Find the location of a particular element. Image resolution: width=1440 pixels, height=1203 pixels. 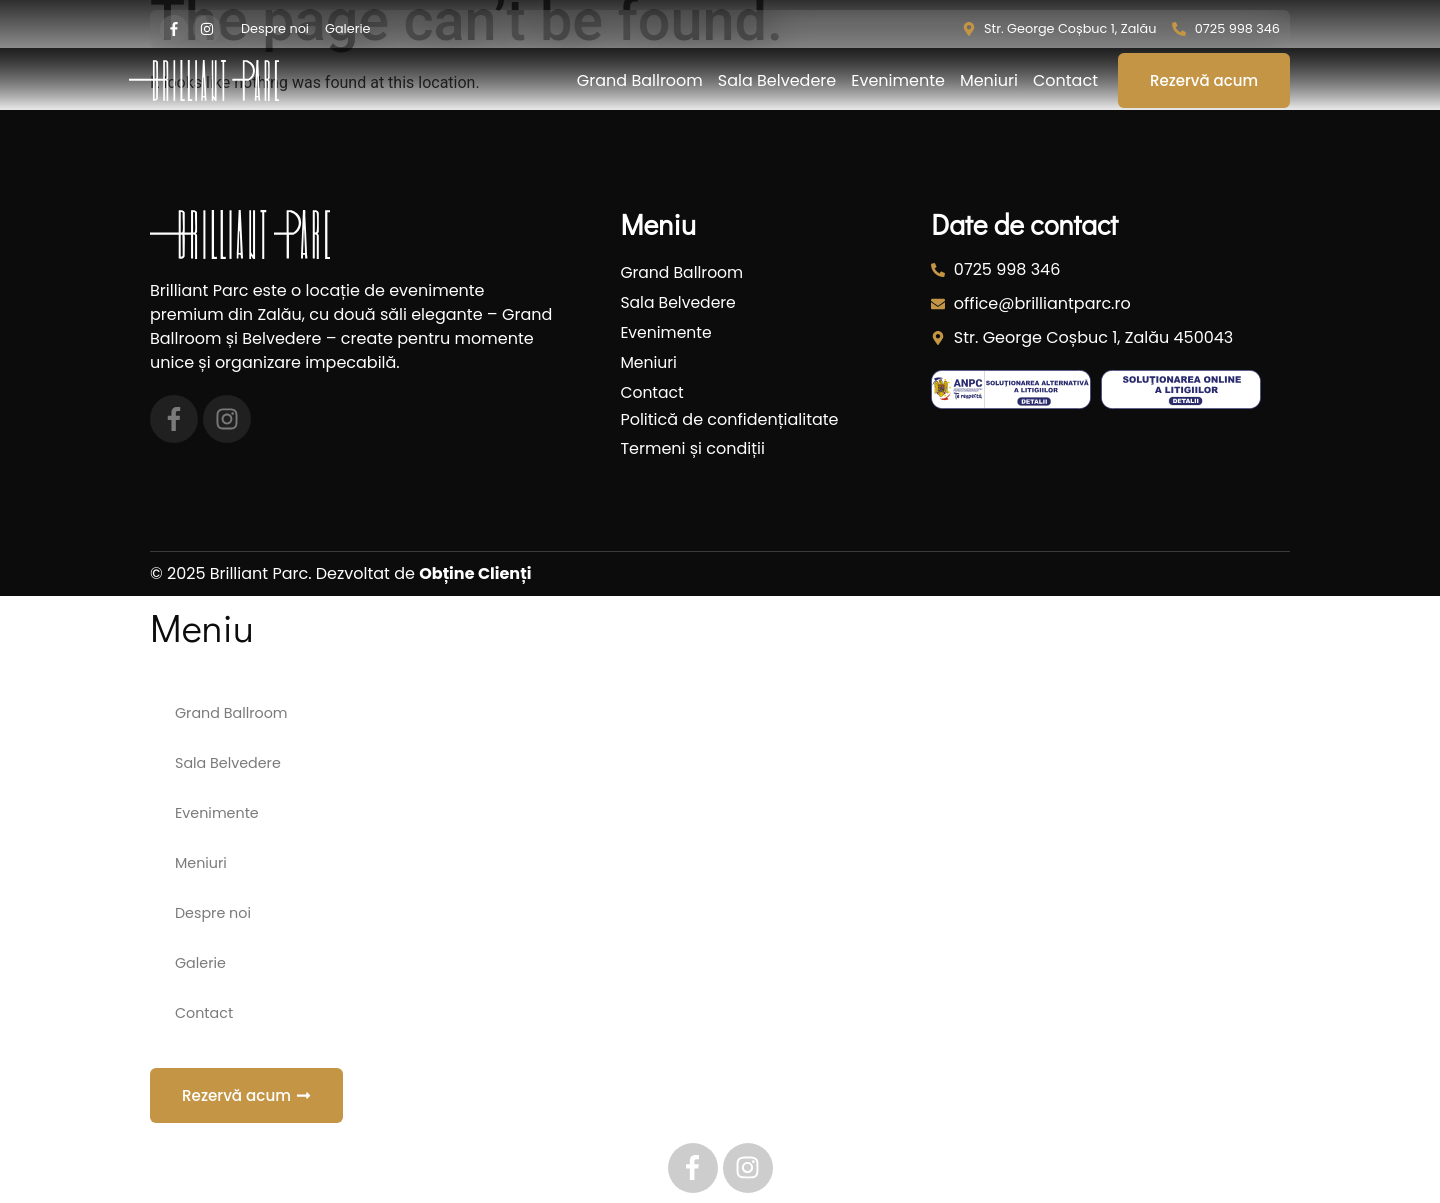

Contact is located at coordinates (1065, 81).